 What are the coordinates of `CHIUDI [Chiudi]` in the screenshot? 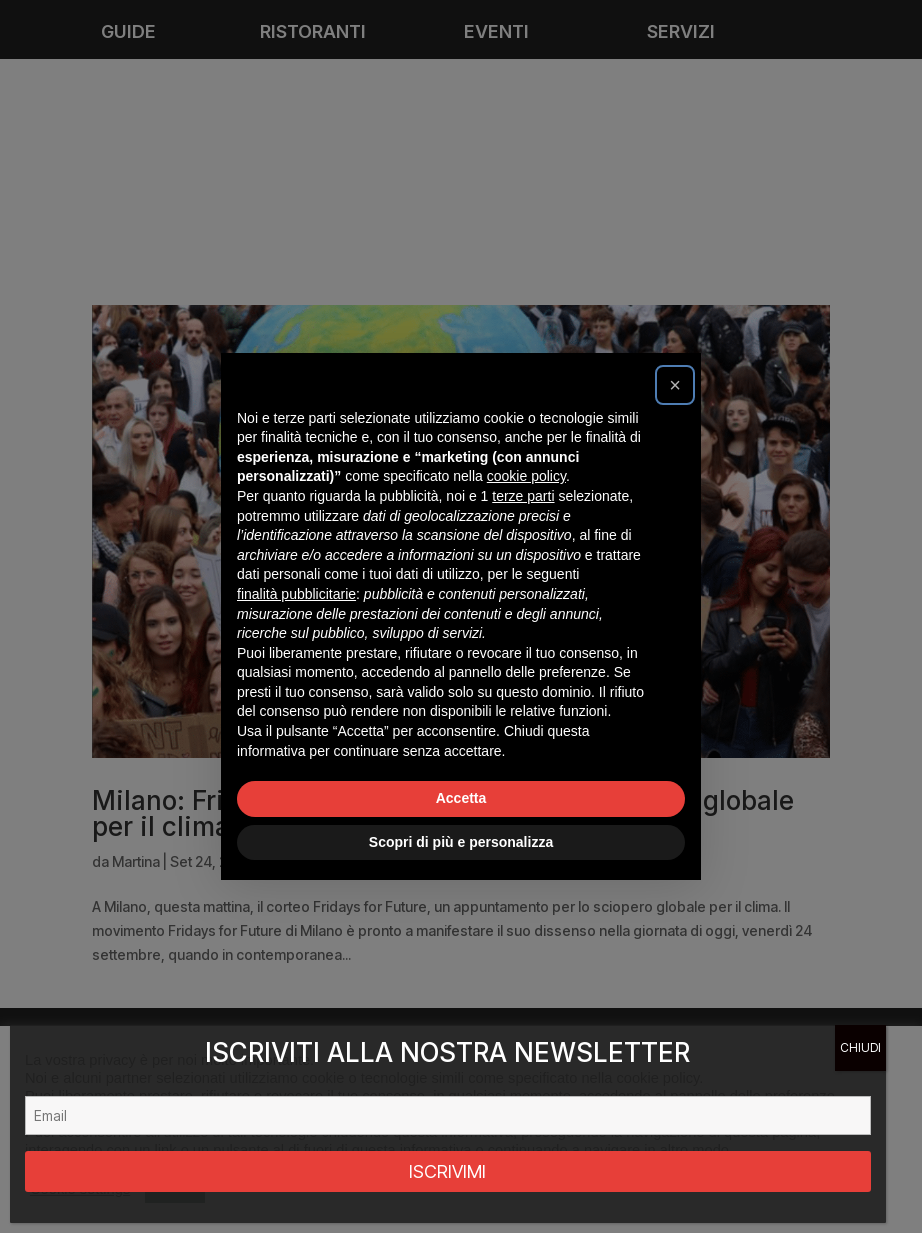 It's located at (860, 1047).